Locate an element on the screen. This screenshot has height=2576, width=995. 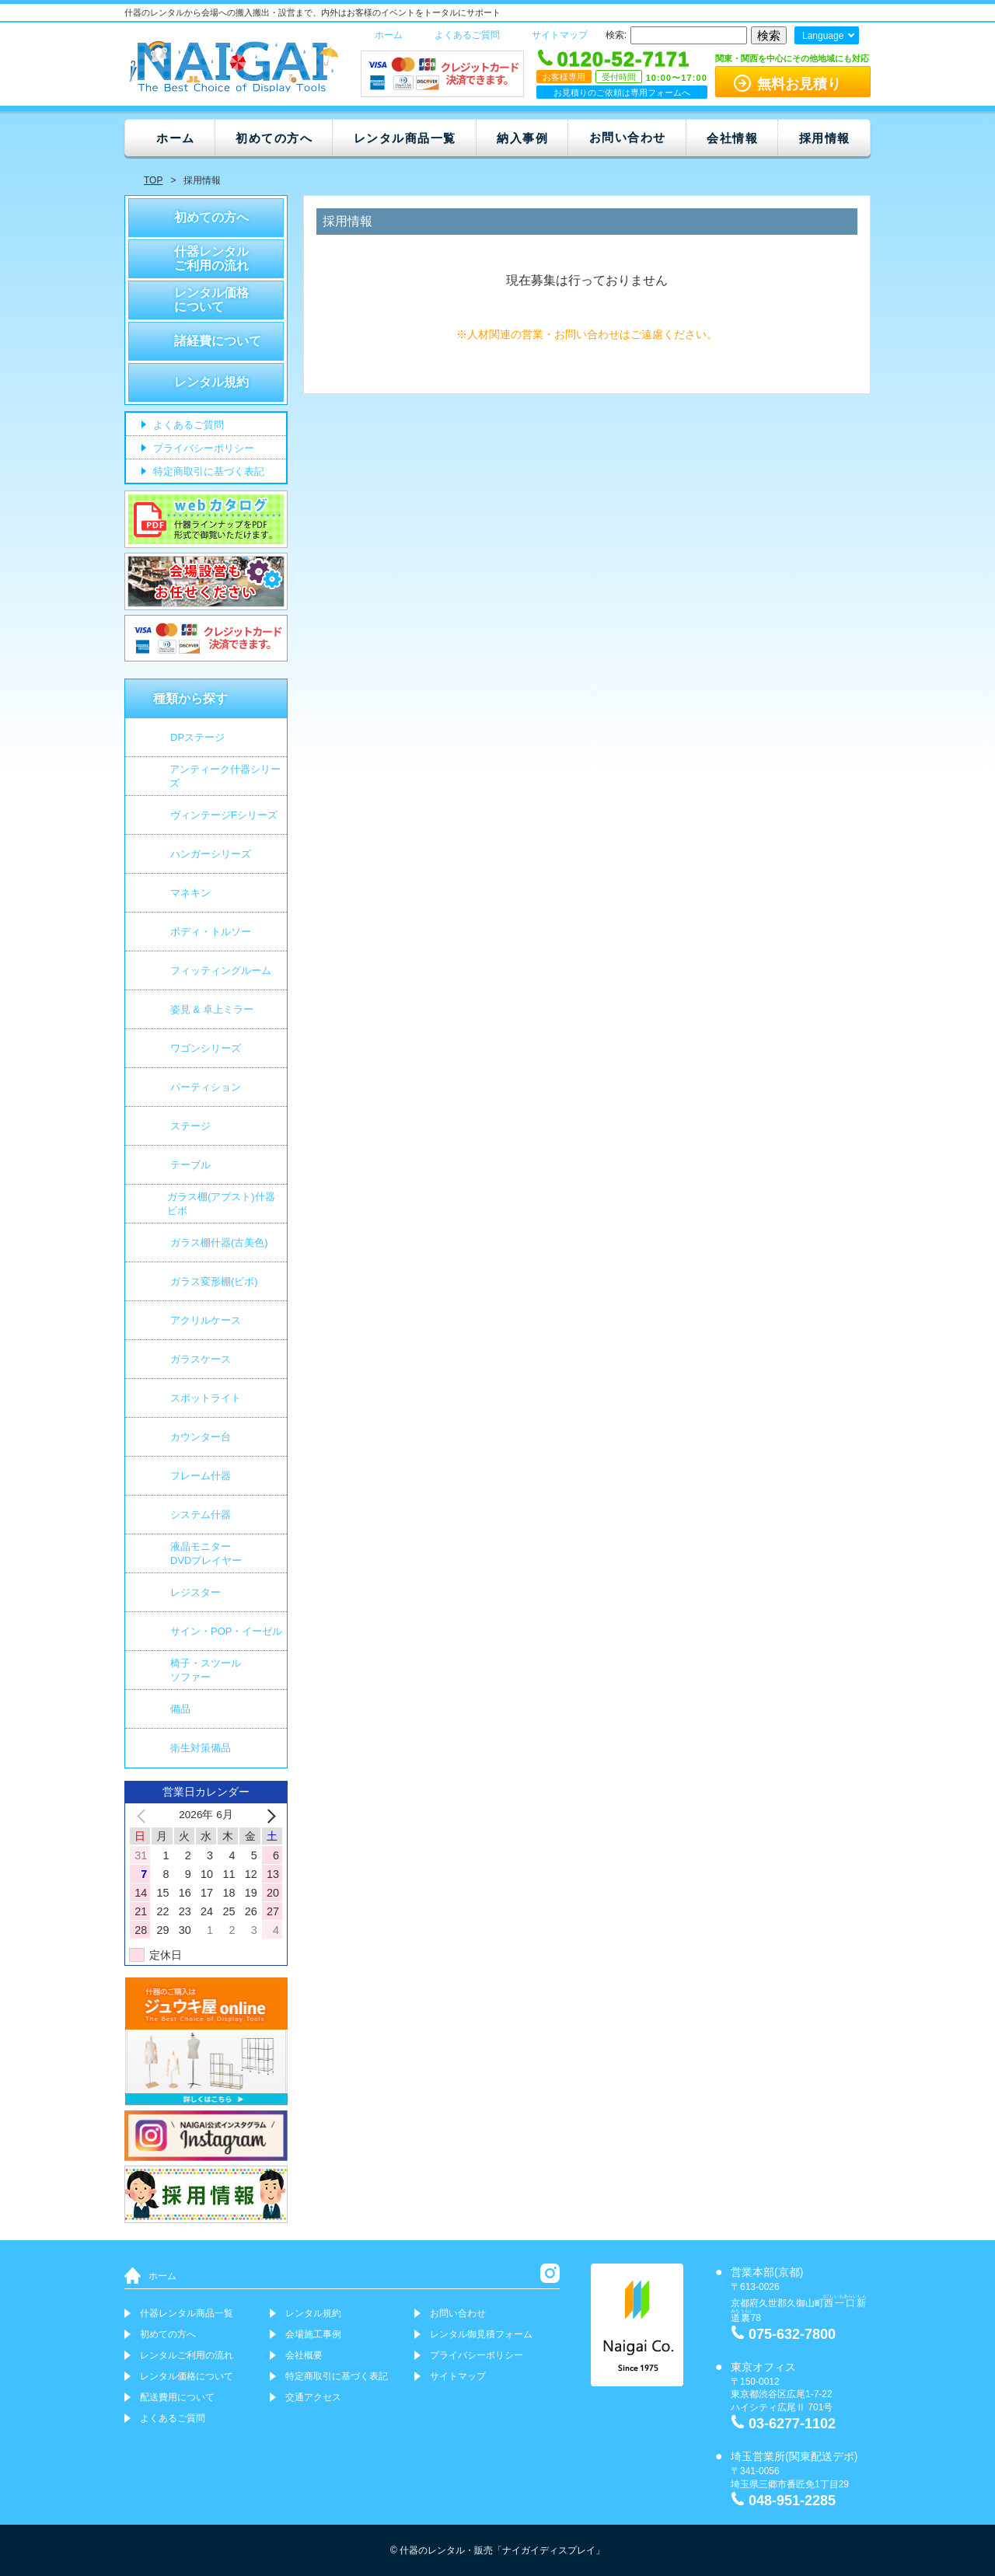
DPステージ is located at coordinates (197, 737).